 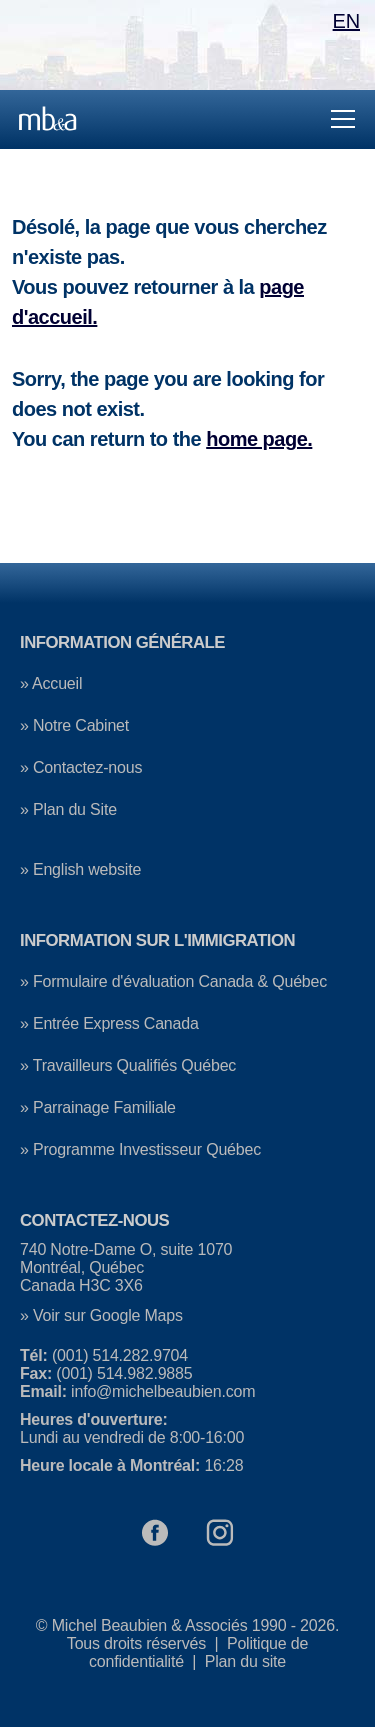 What do you see at coordinates (98, 1107) in the screenshot?
I see `» Parrainage Familiale` at bounding box center [98, 1107].